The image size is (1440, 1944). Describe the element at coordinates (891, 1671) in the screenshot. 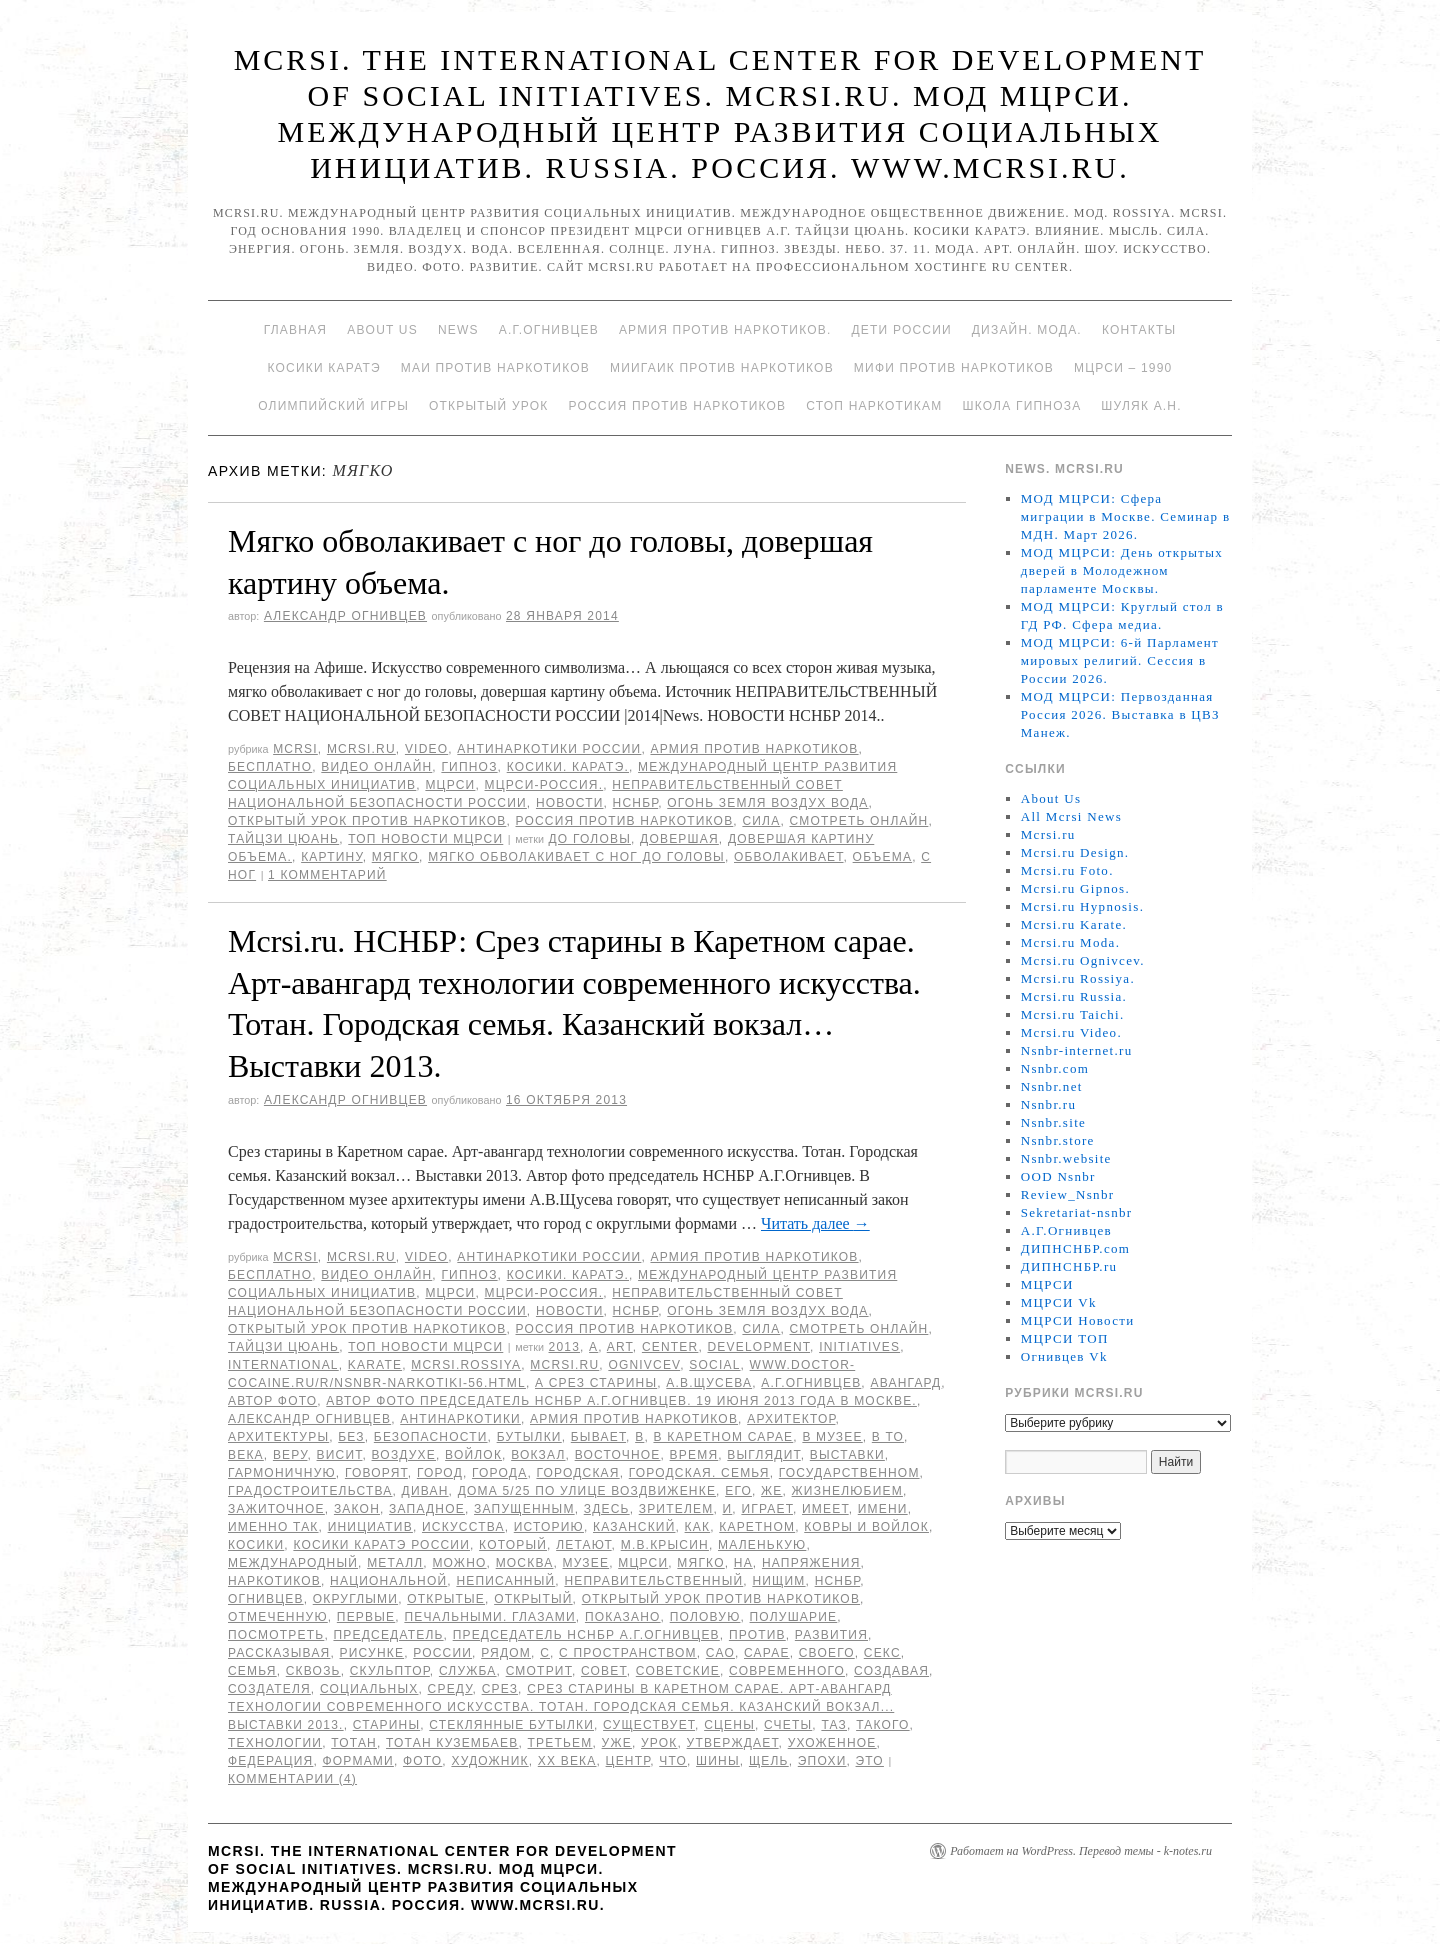

I see `создавая` at that location.